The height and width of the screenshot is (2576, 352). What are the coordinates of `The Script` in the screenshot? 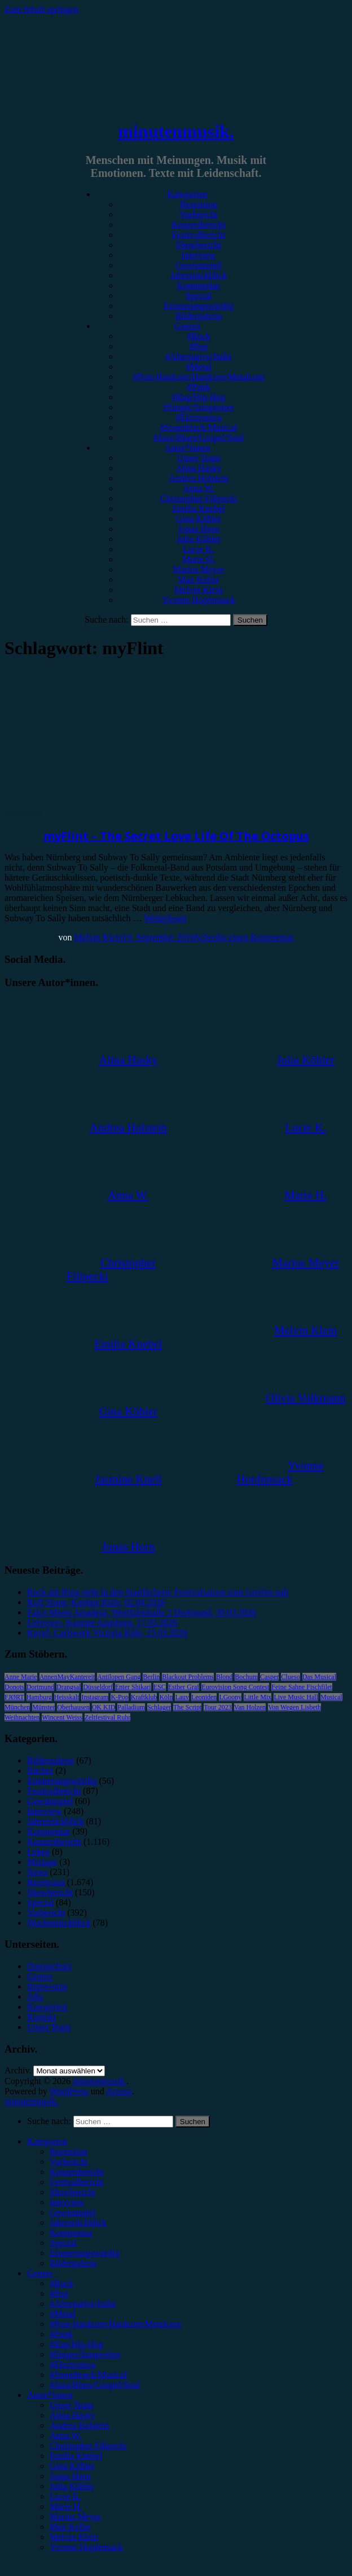 It's located at (187, 1707).